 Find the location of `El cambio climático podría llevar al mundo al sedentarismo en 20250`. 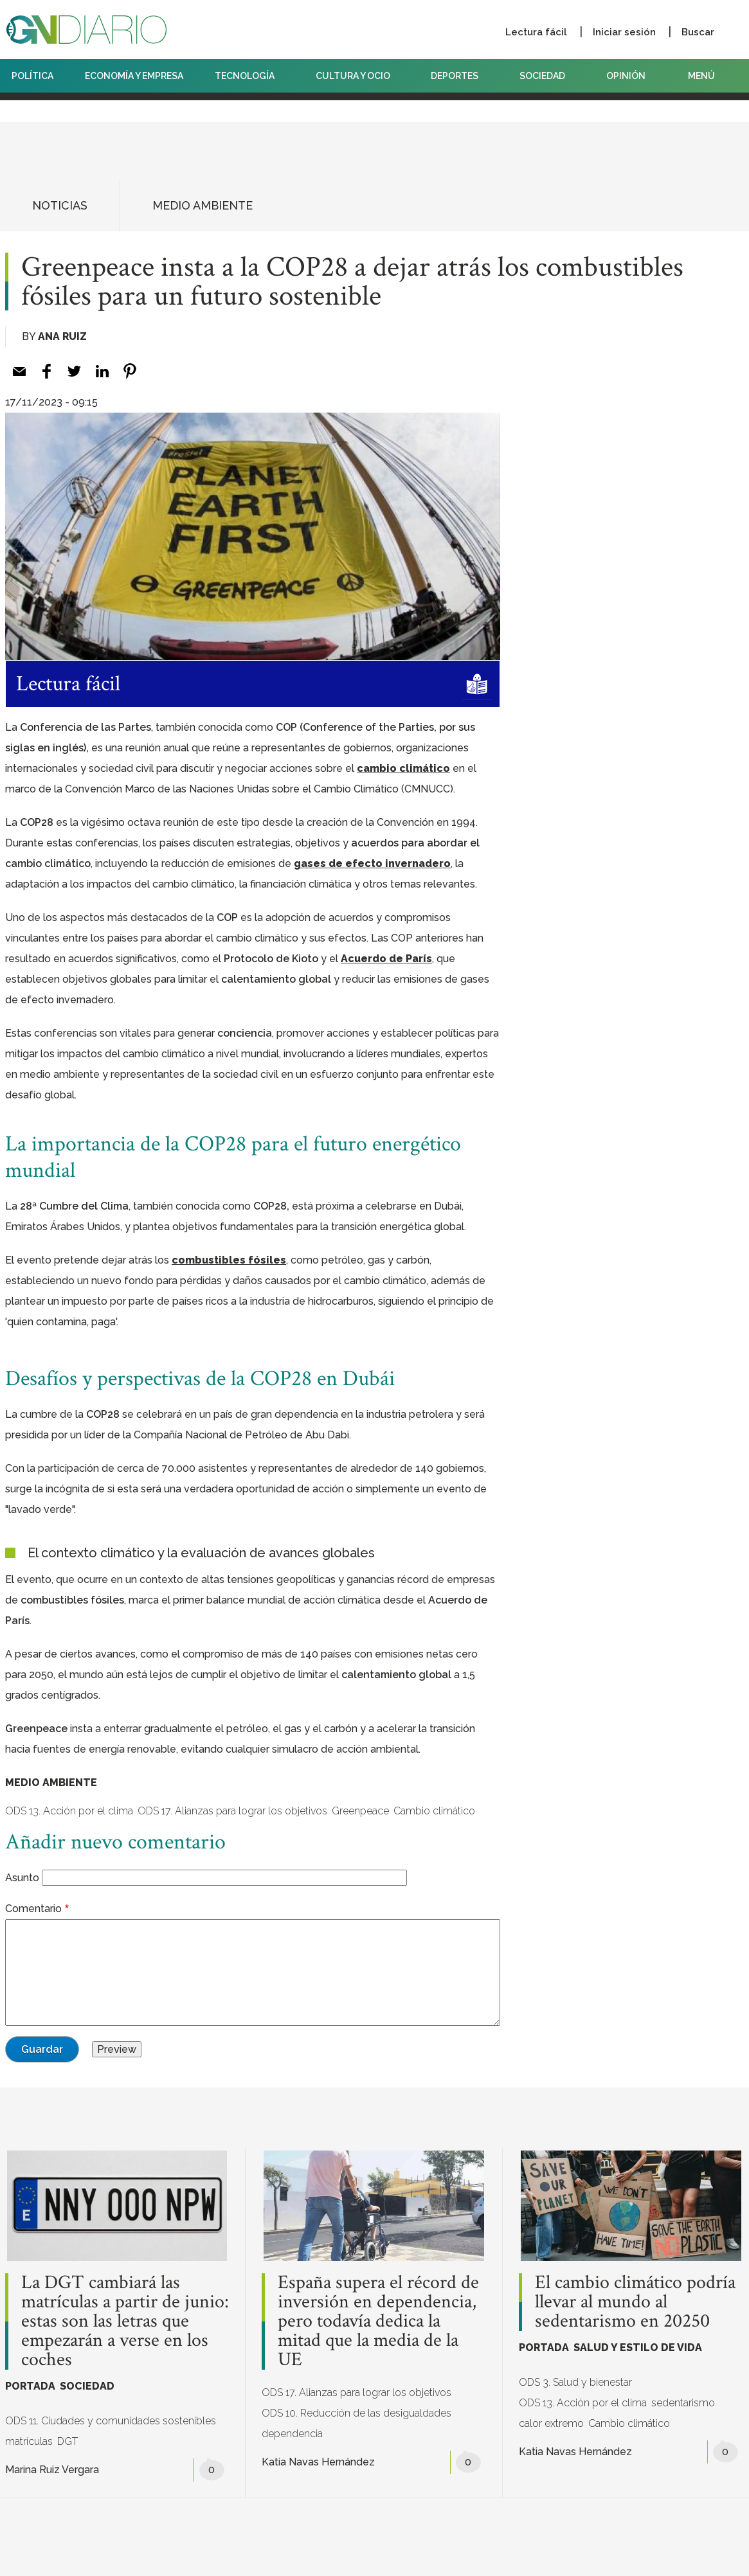

El cambio climático podría llevar al mundo al sedentarismo en 20250 is located at coordinates (635, 2302).